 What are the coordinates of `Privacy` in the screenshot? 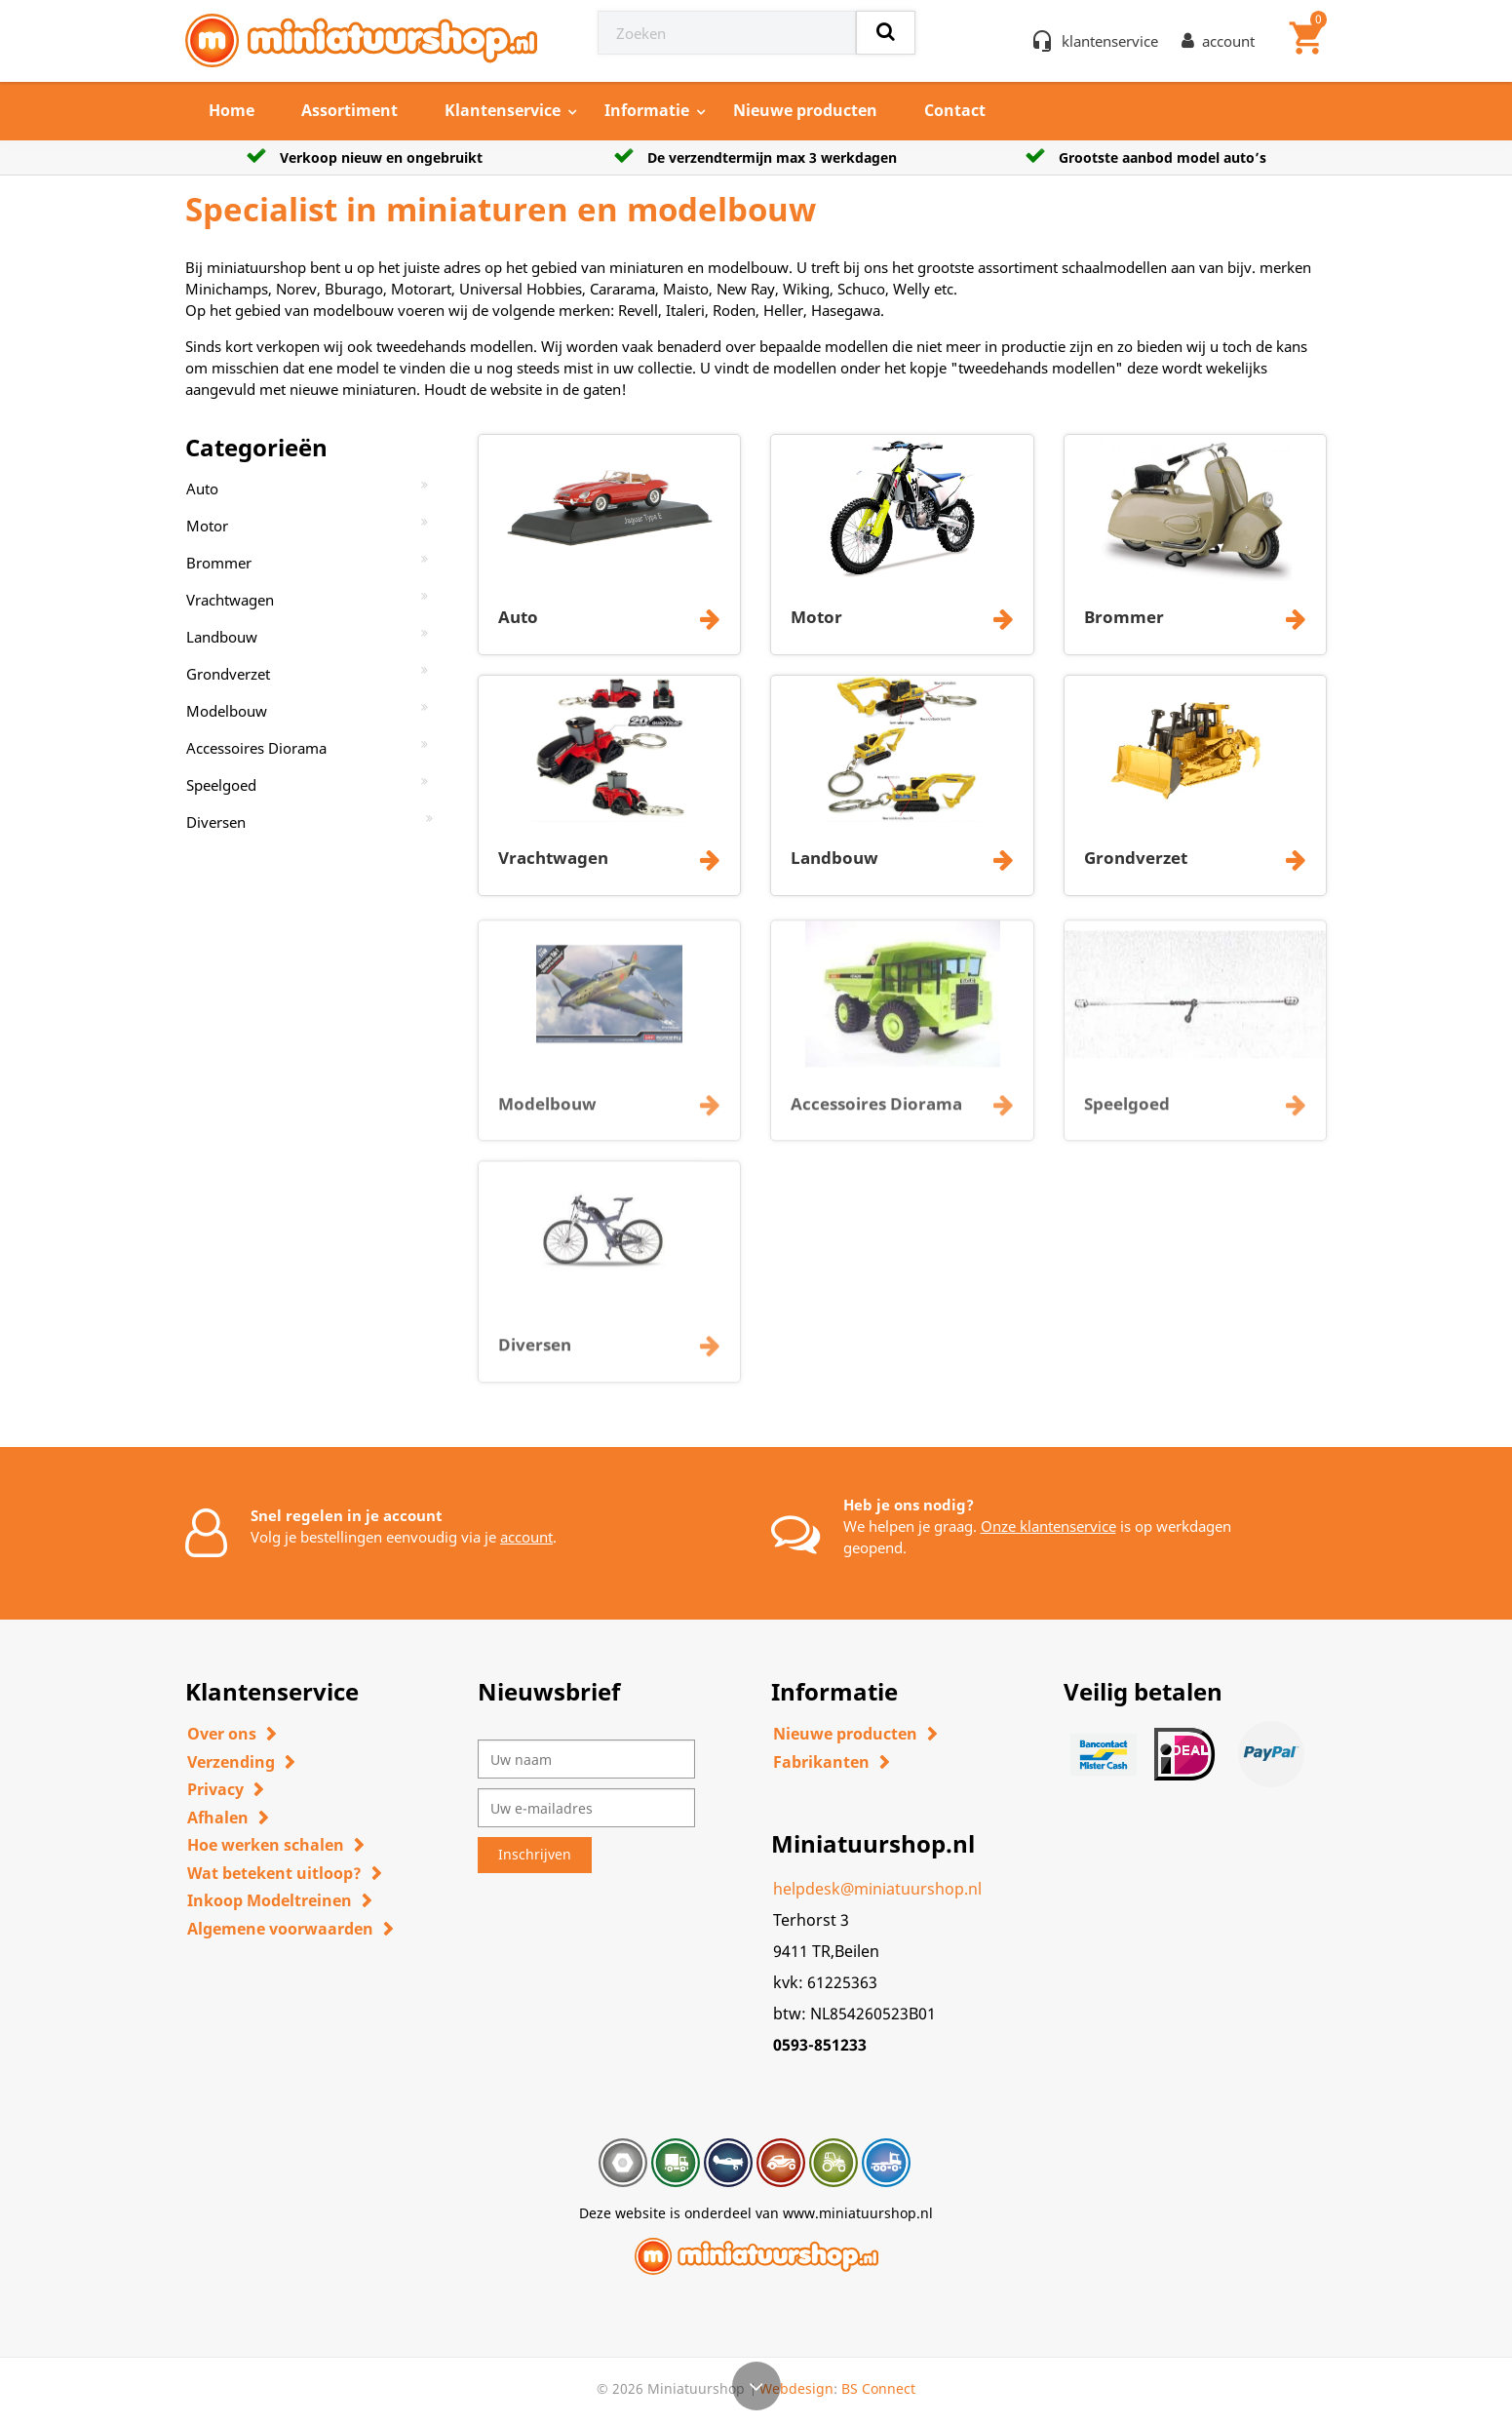 It's located at (215, 1789).